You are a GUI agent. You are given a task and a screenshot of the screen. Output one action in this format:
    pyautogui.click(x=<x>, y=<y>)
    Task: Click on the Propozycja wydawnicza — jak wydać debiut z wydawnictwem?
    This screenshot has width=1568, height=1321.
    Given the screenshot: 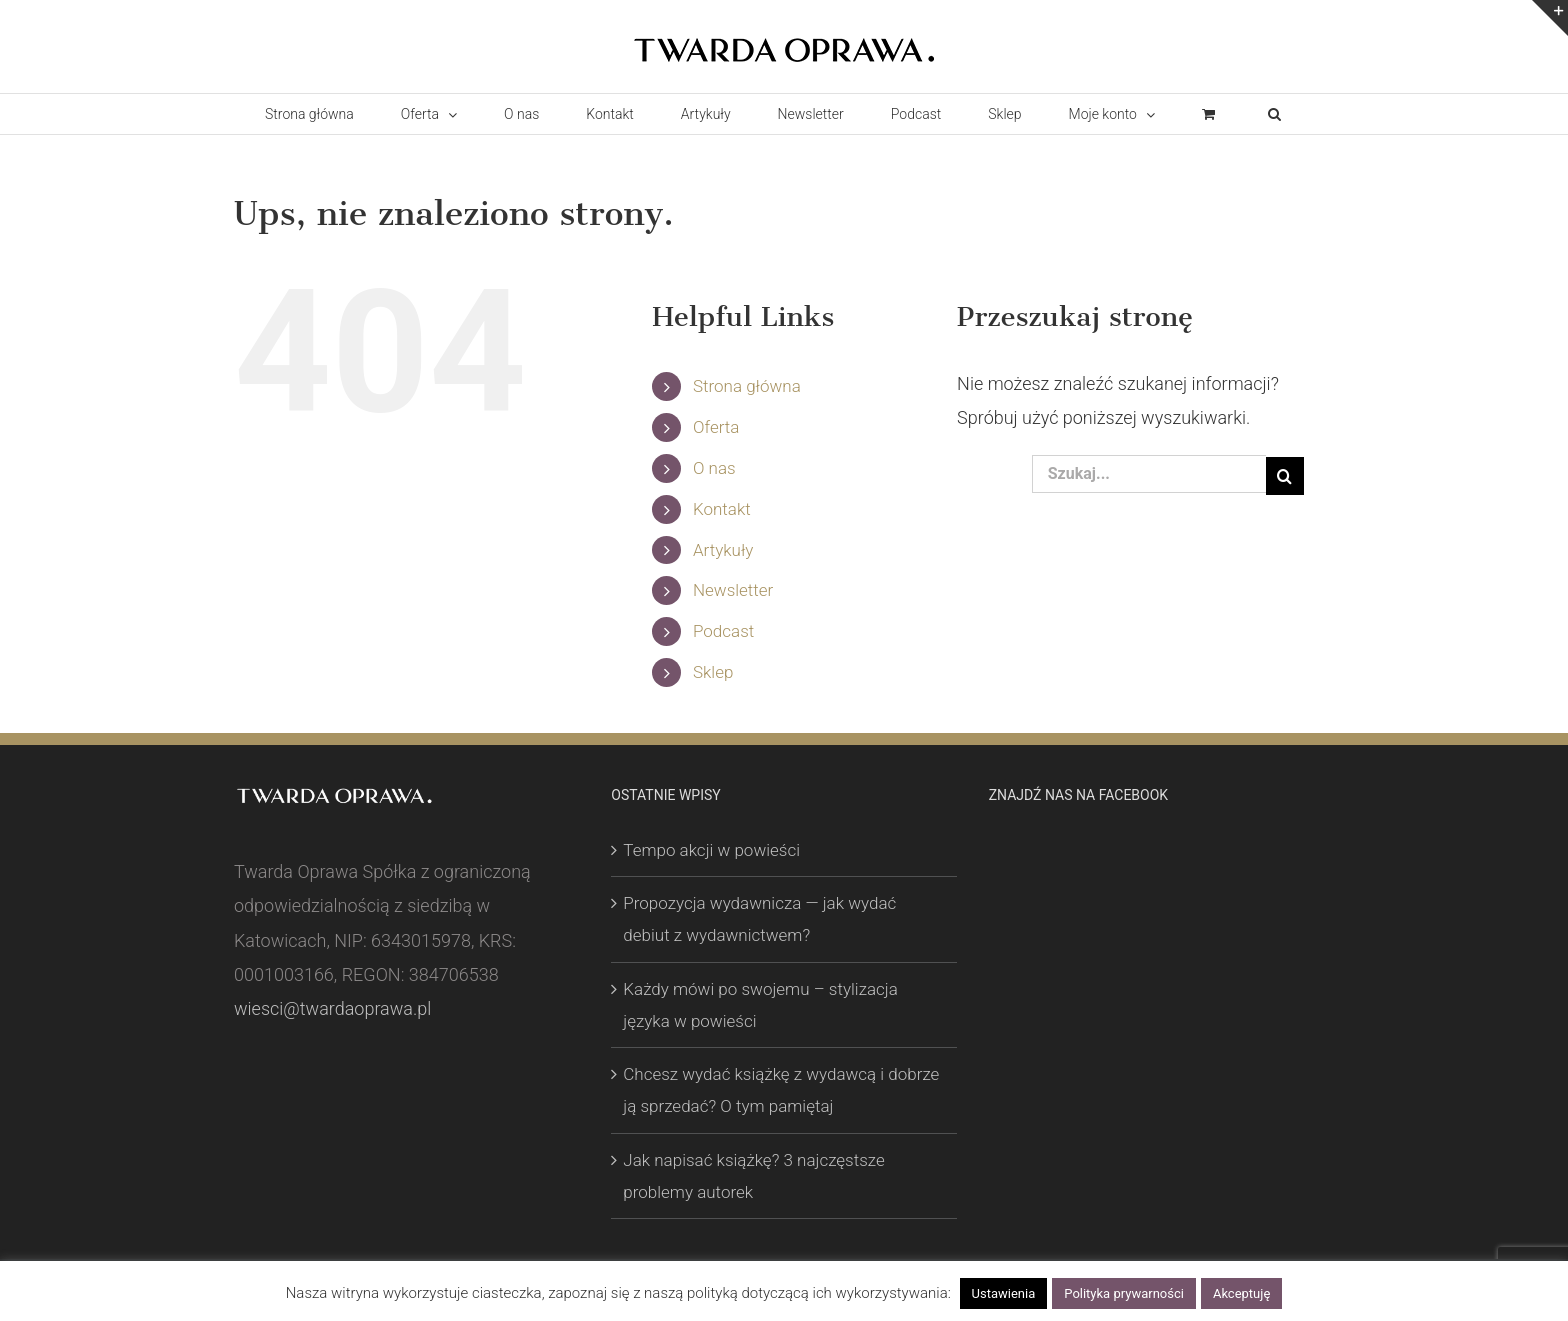 What is the action you would take?
    pyautogui.click(x=759, y=919)
    